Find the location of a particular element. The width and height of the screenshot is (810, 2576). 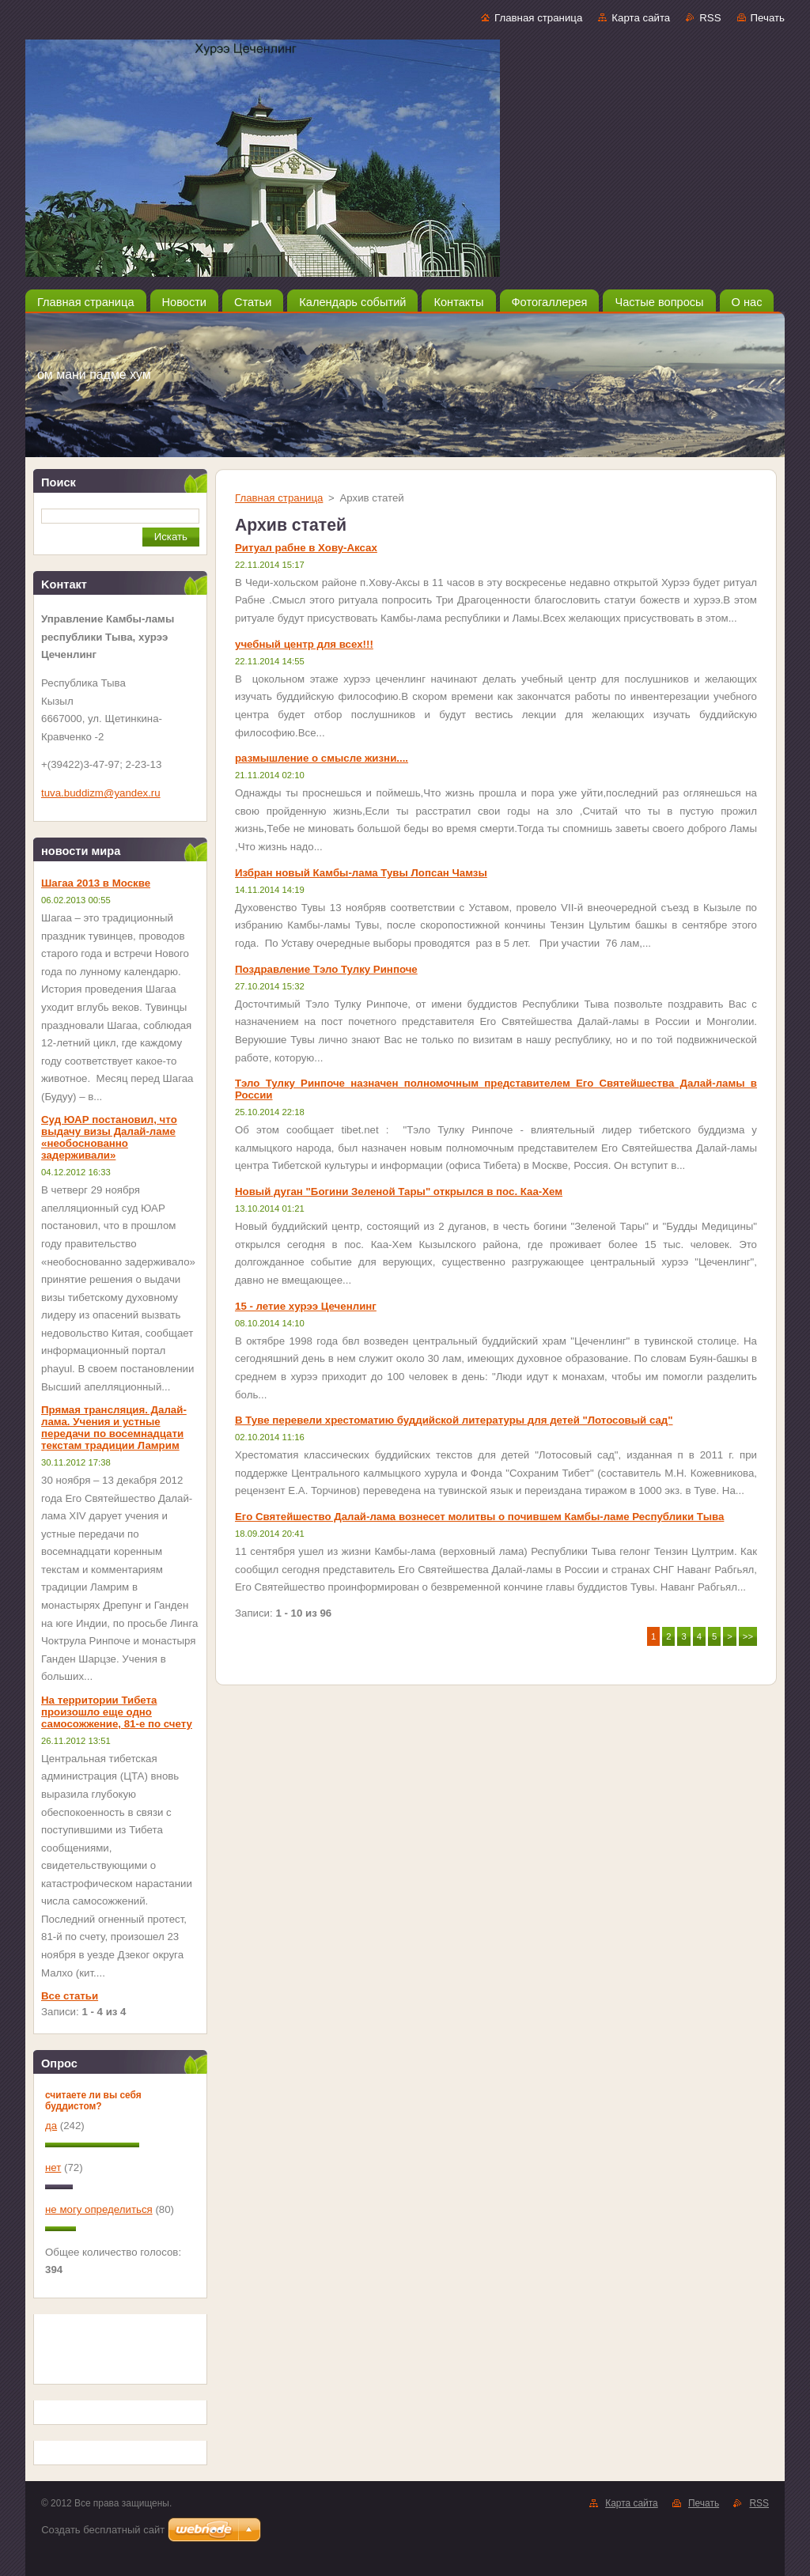

нет is located at coordinates (53, 2167).